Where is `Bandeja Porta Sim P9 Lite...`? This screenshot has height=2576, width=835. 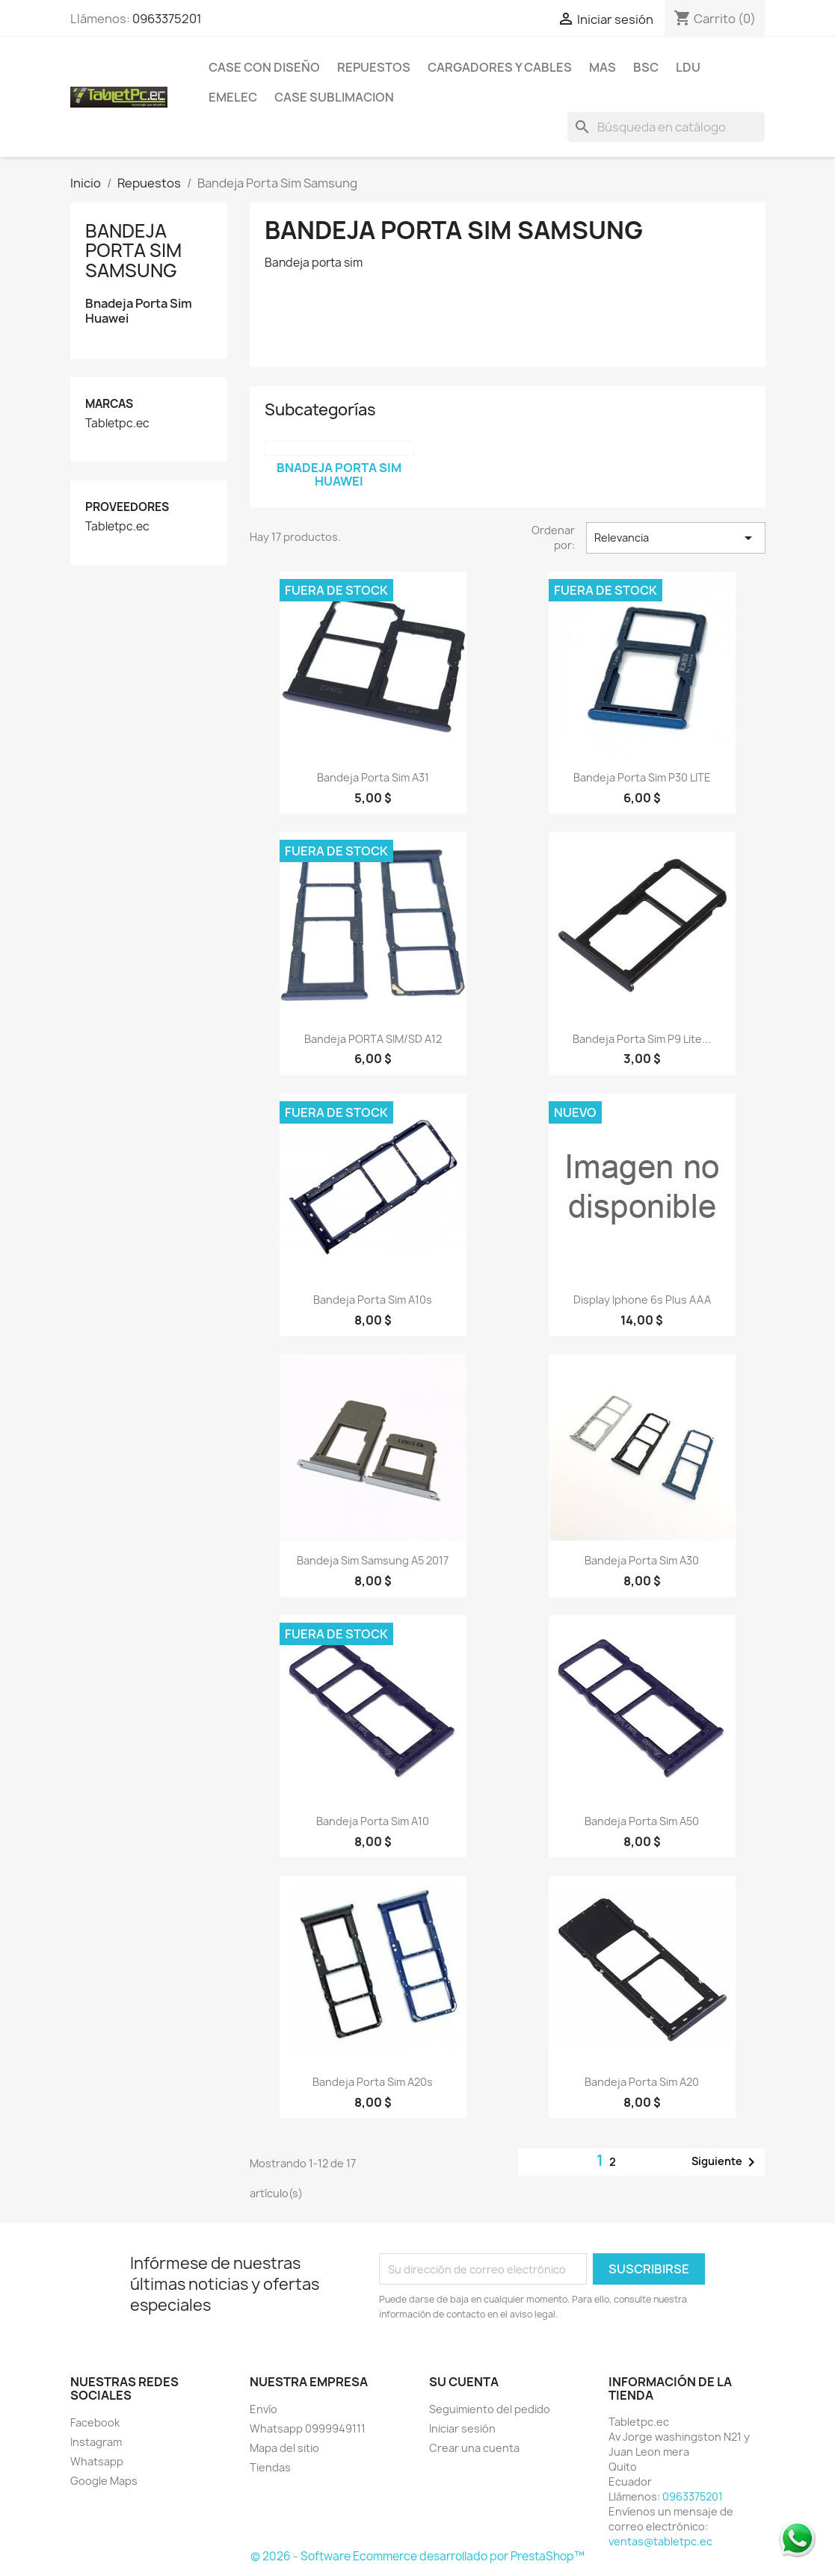
Bandeja Porta Sim P9 Lite... is located at coordinates (642, 1039).